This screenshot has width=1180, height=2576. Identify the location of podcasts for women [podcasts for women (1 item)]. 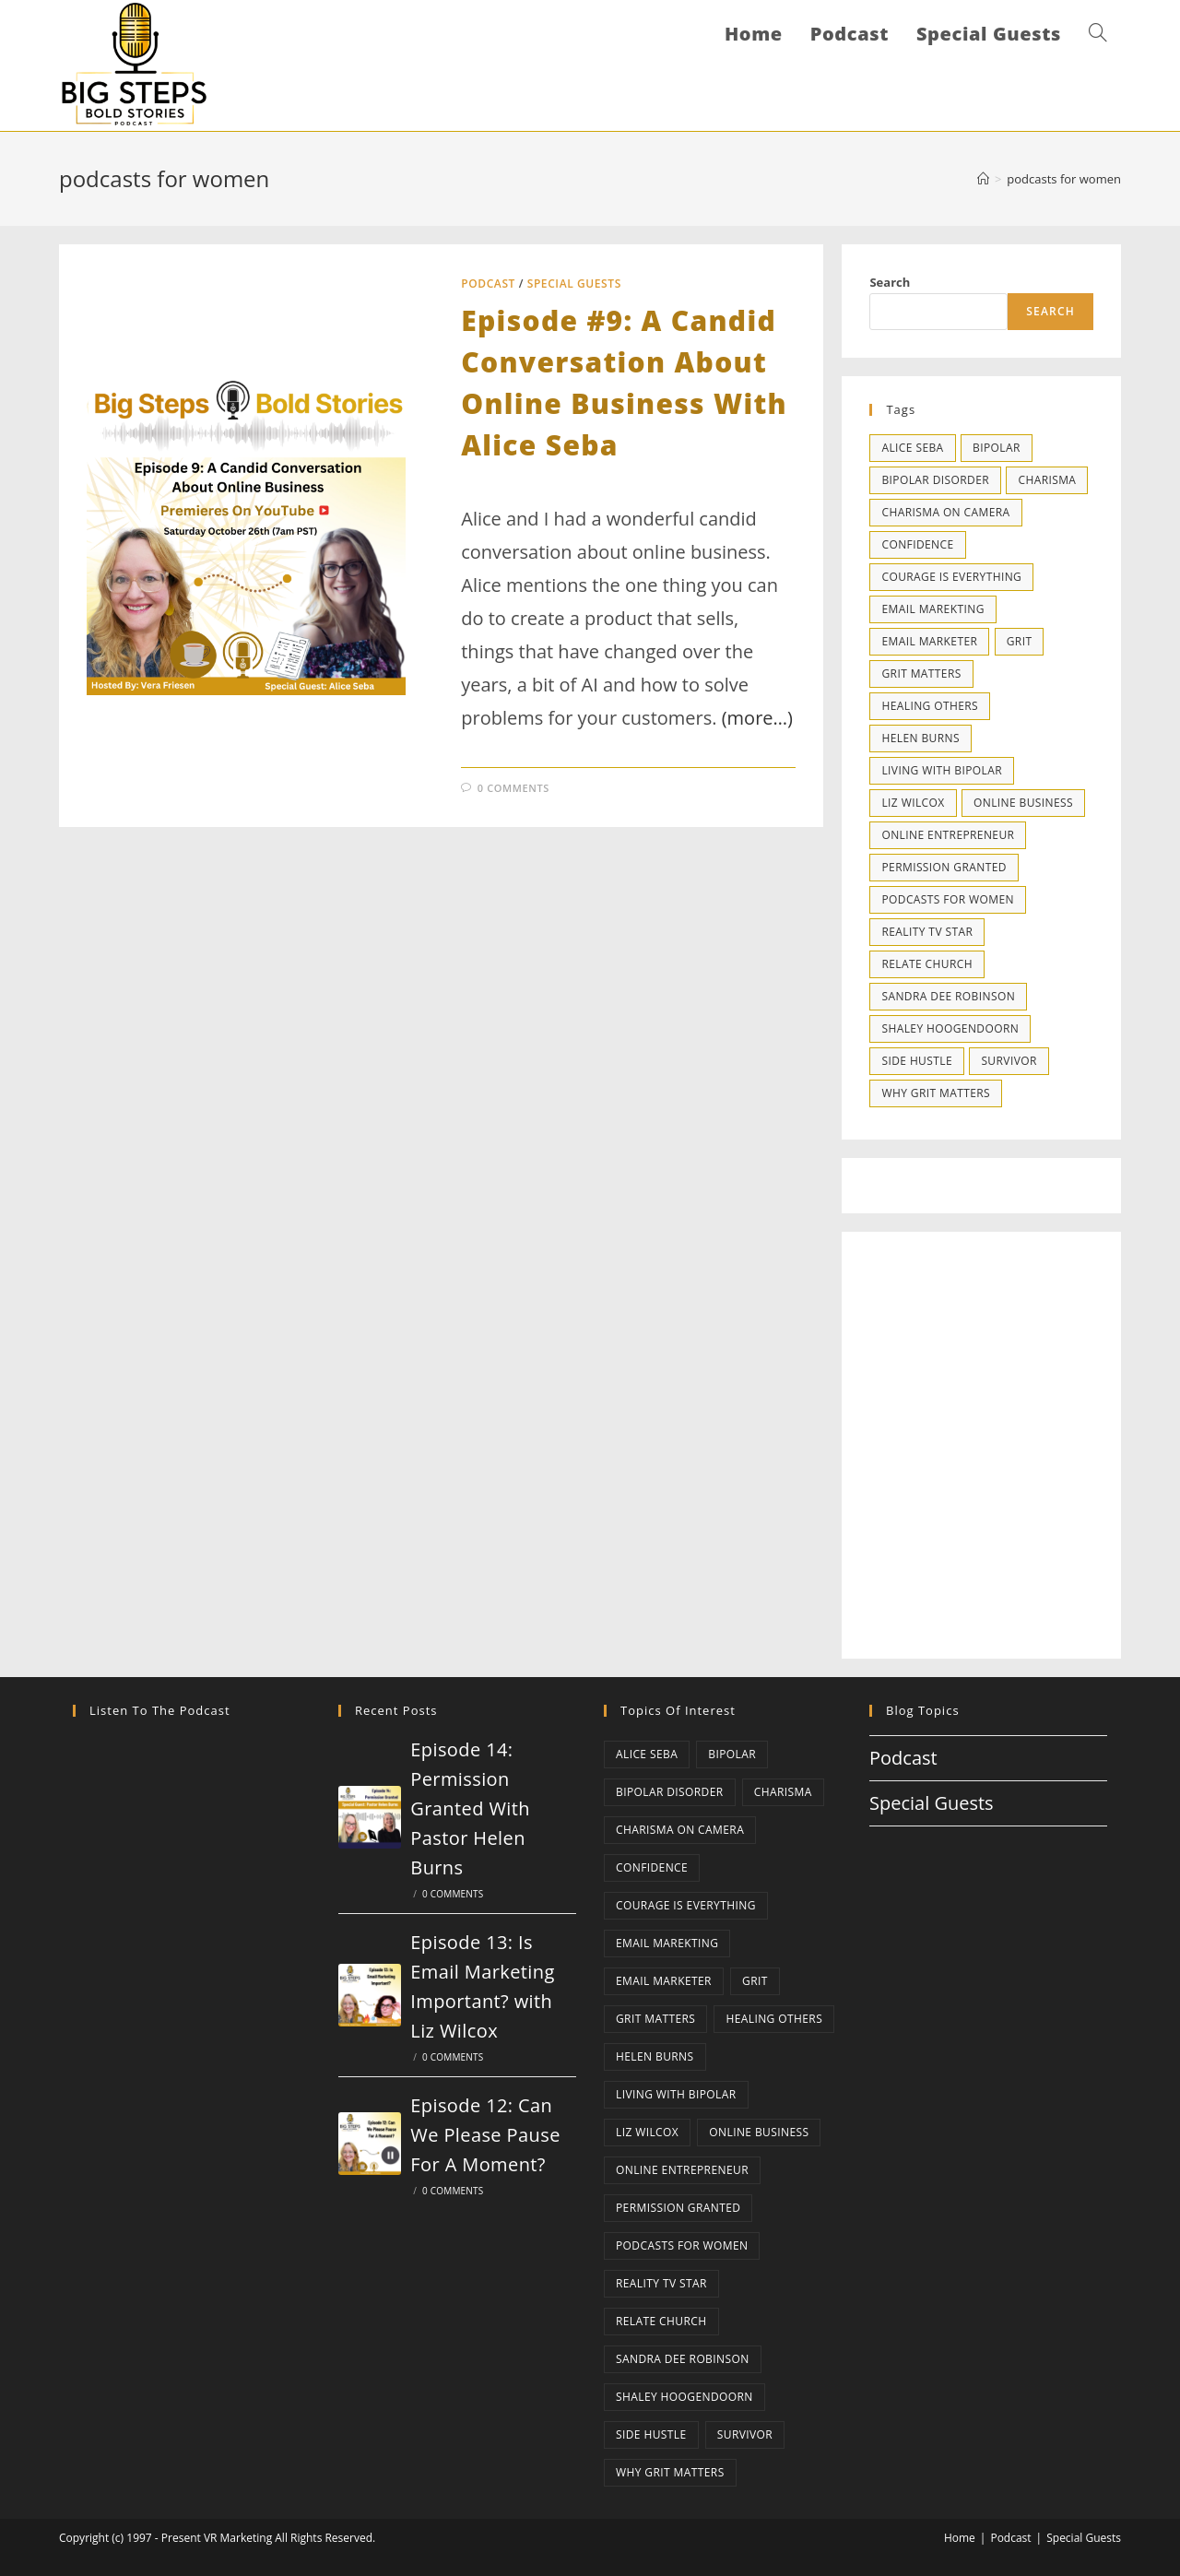
(947, 899).